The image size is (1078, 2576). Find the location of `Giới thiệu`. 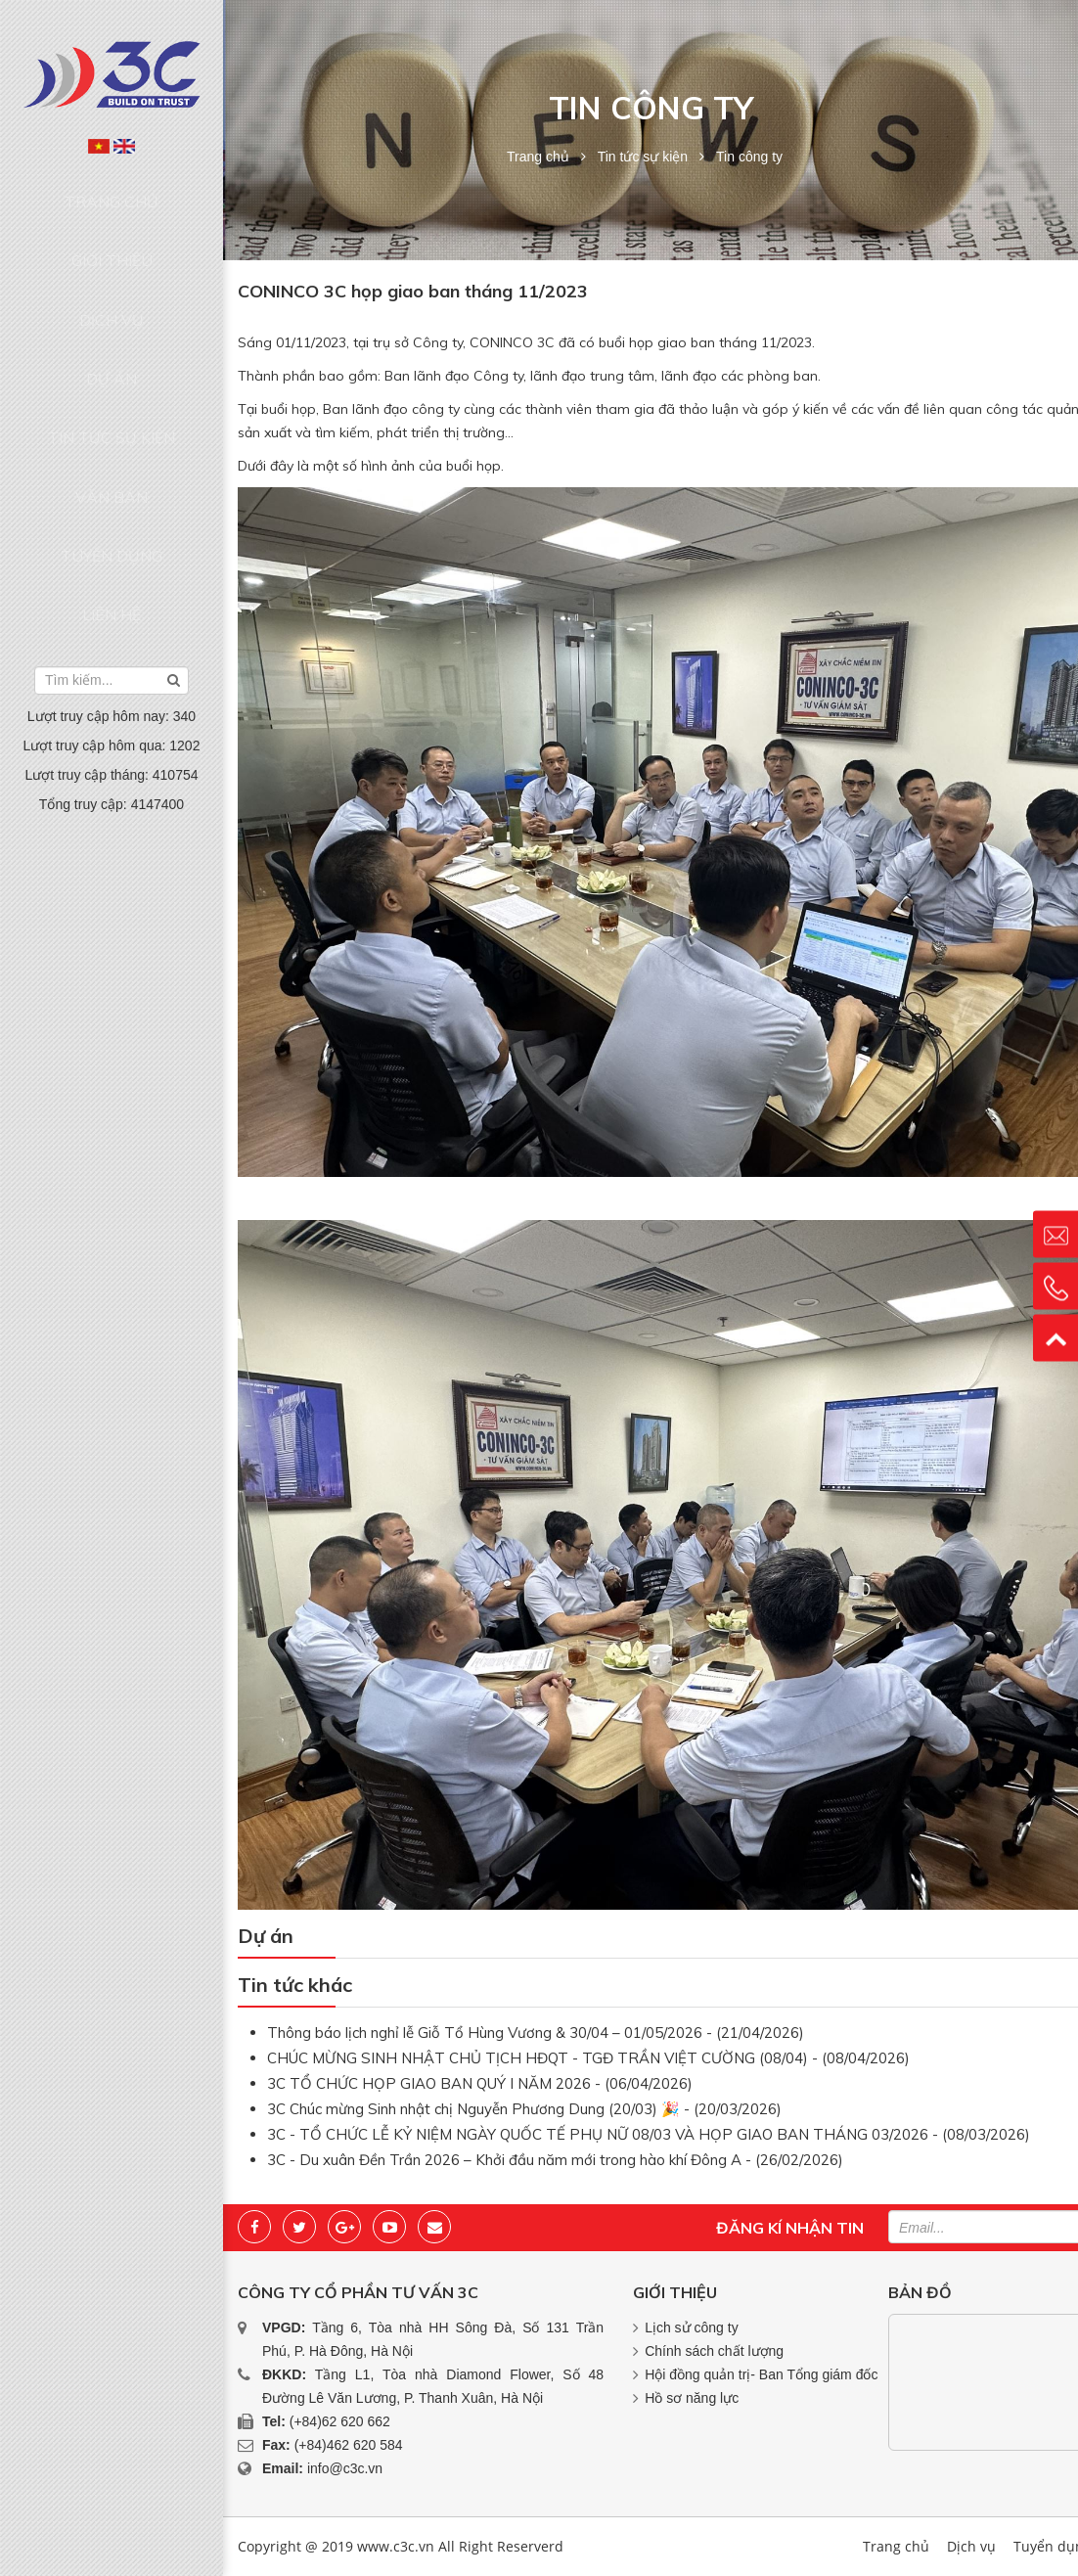

Giới thiệu is located at coordinates (112, 228).